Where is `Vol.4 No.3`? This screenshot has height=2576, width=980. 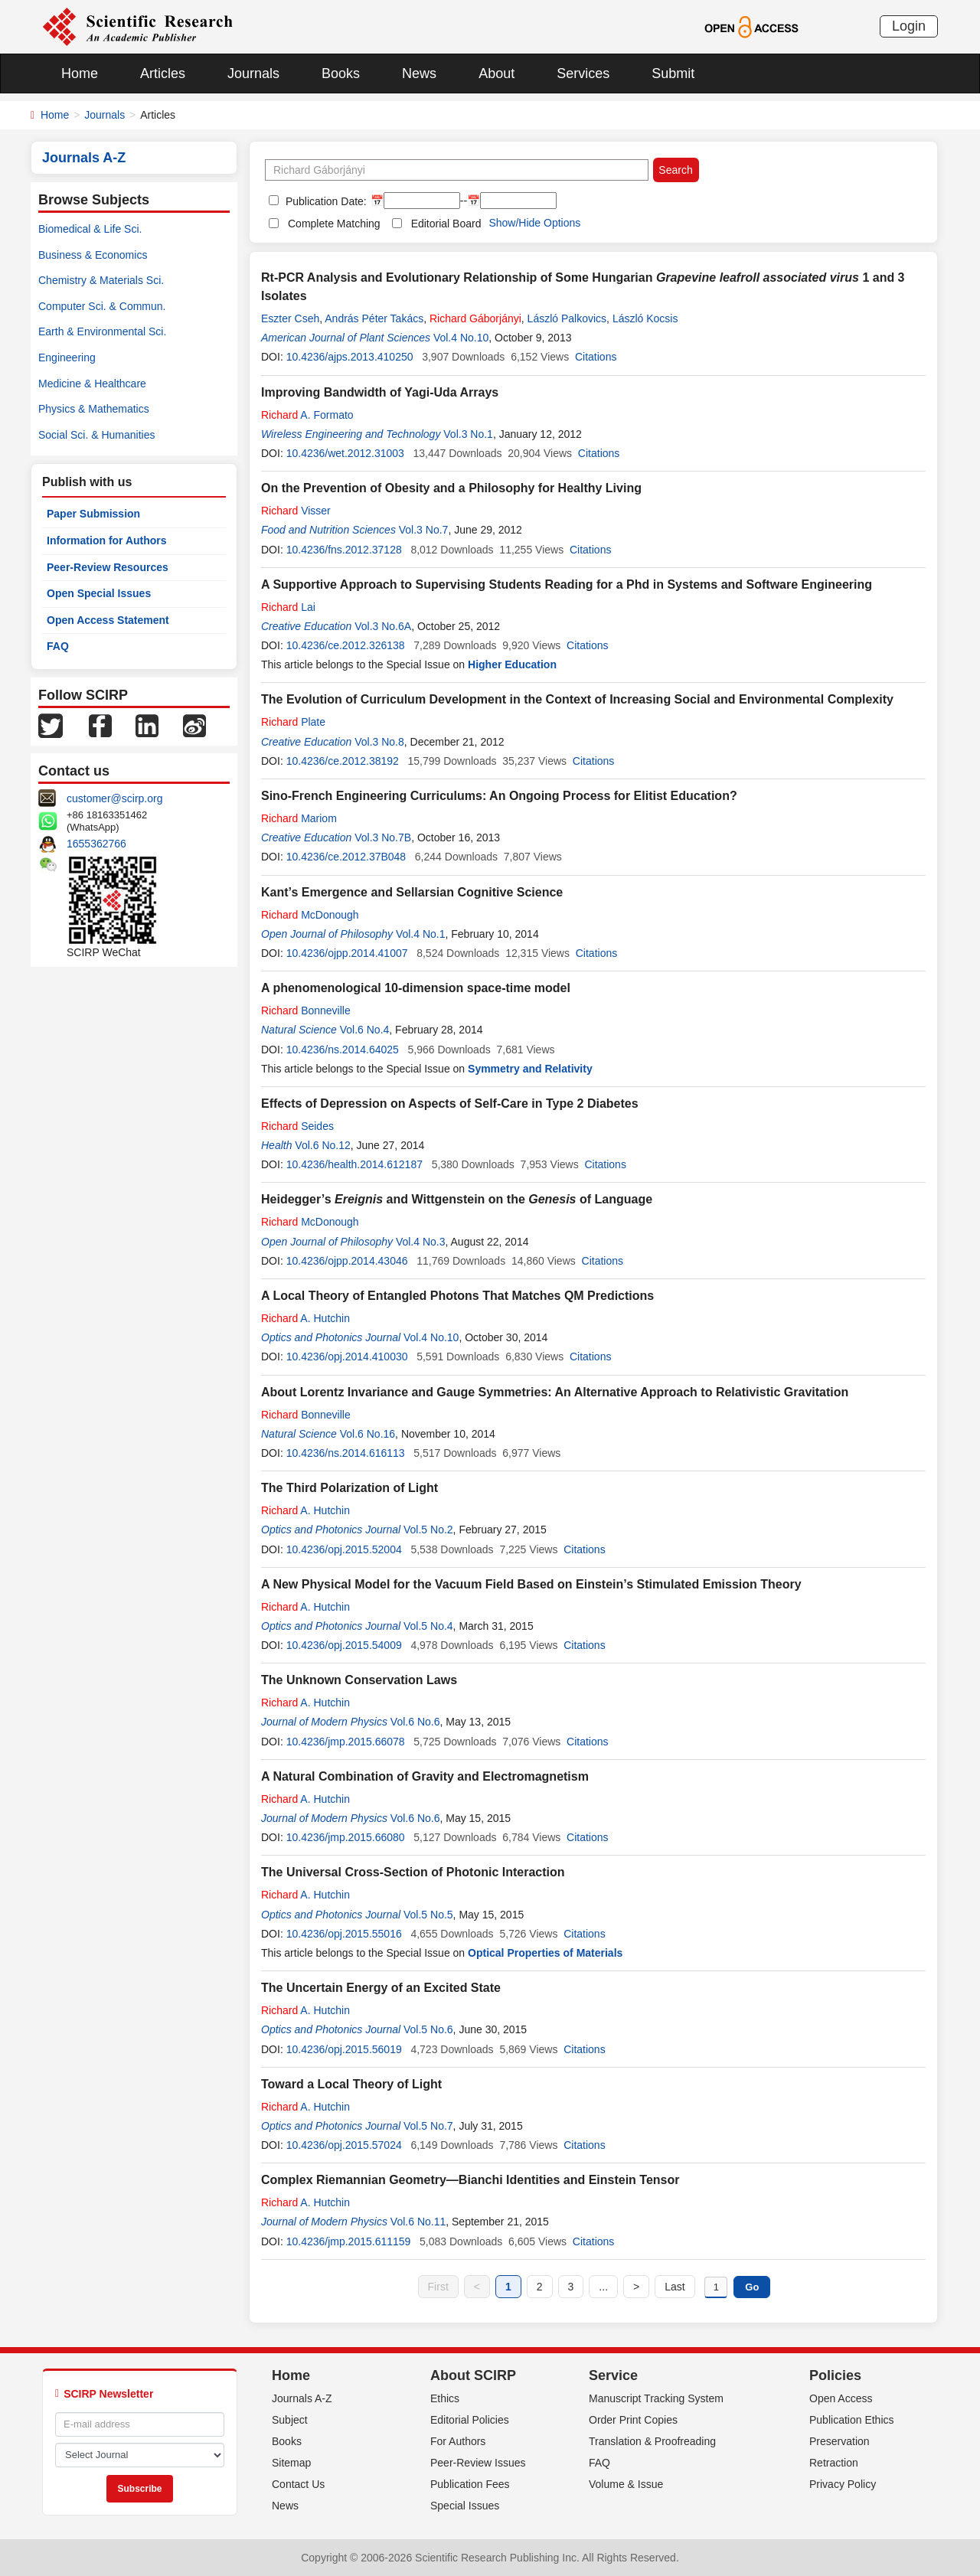 Vol.4 No.3 is located at coordinates (421, 1242).